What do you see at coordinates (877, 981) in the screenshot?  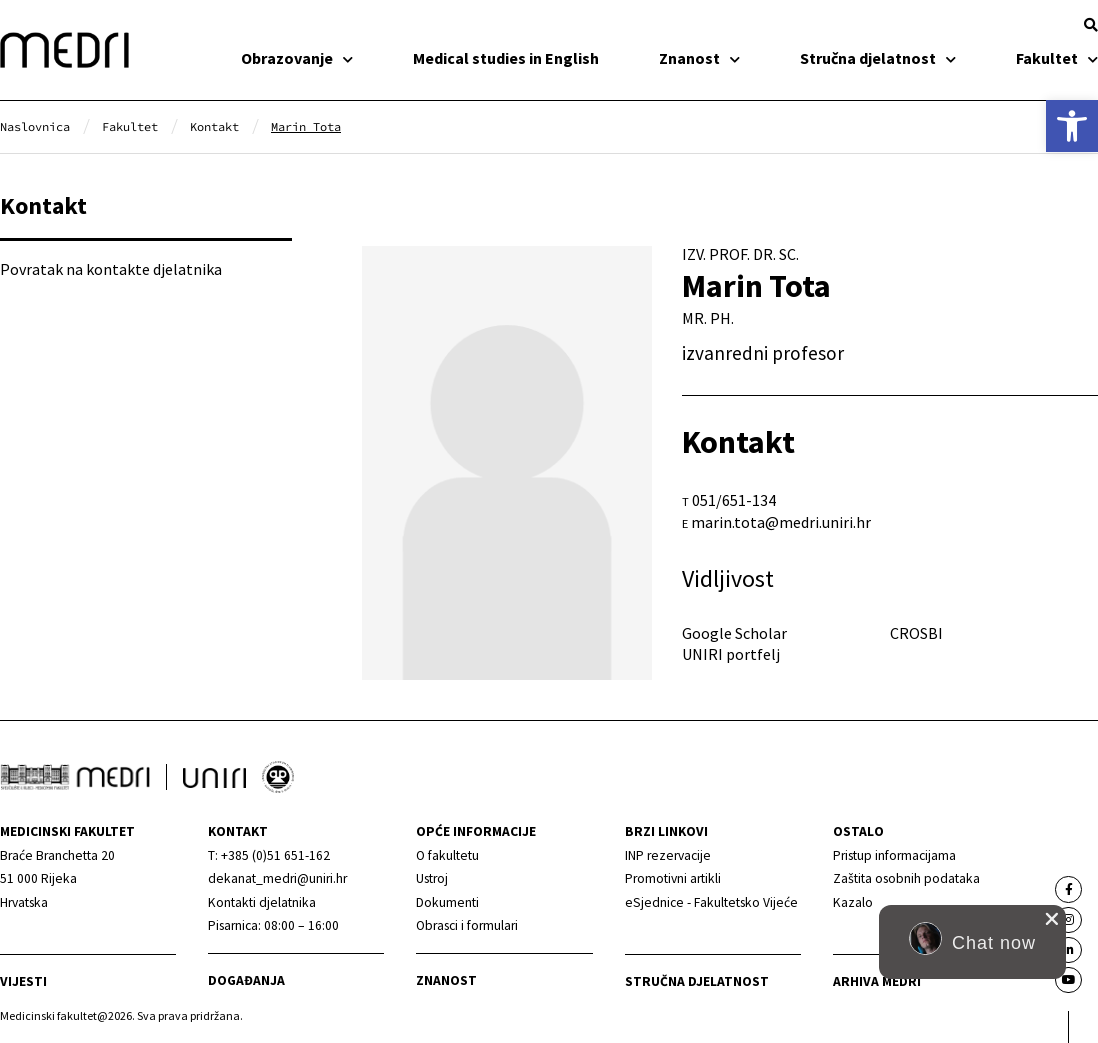 I see `Arhiva medri [link]` at bounding box center [877, 981].